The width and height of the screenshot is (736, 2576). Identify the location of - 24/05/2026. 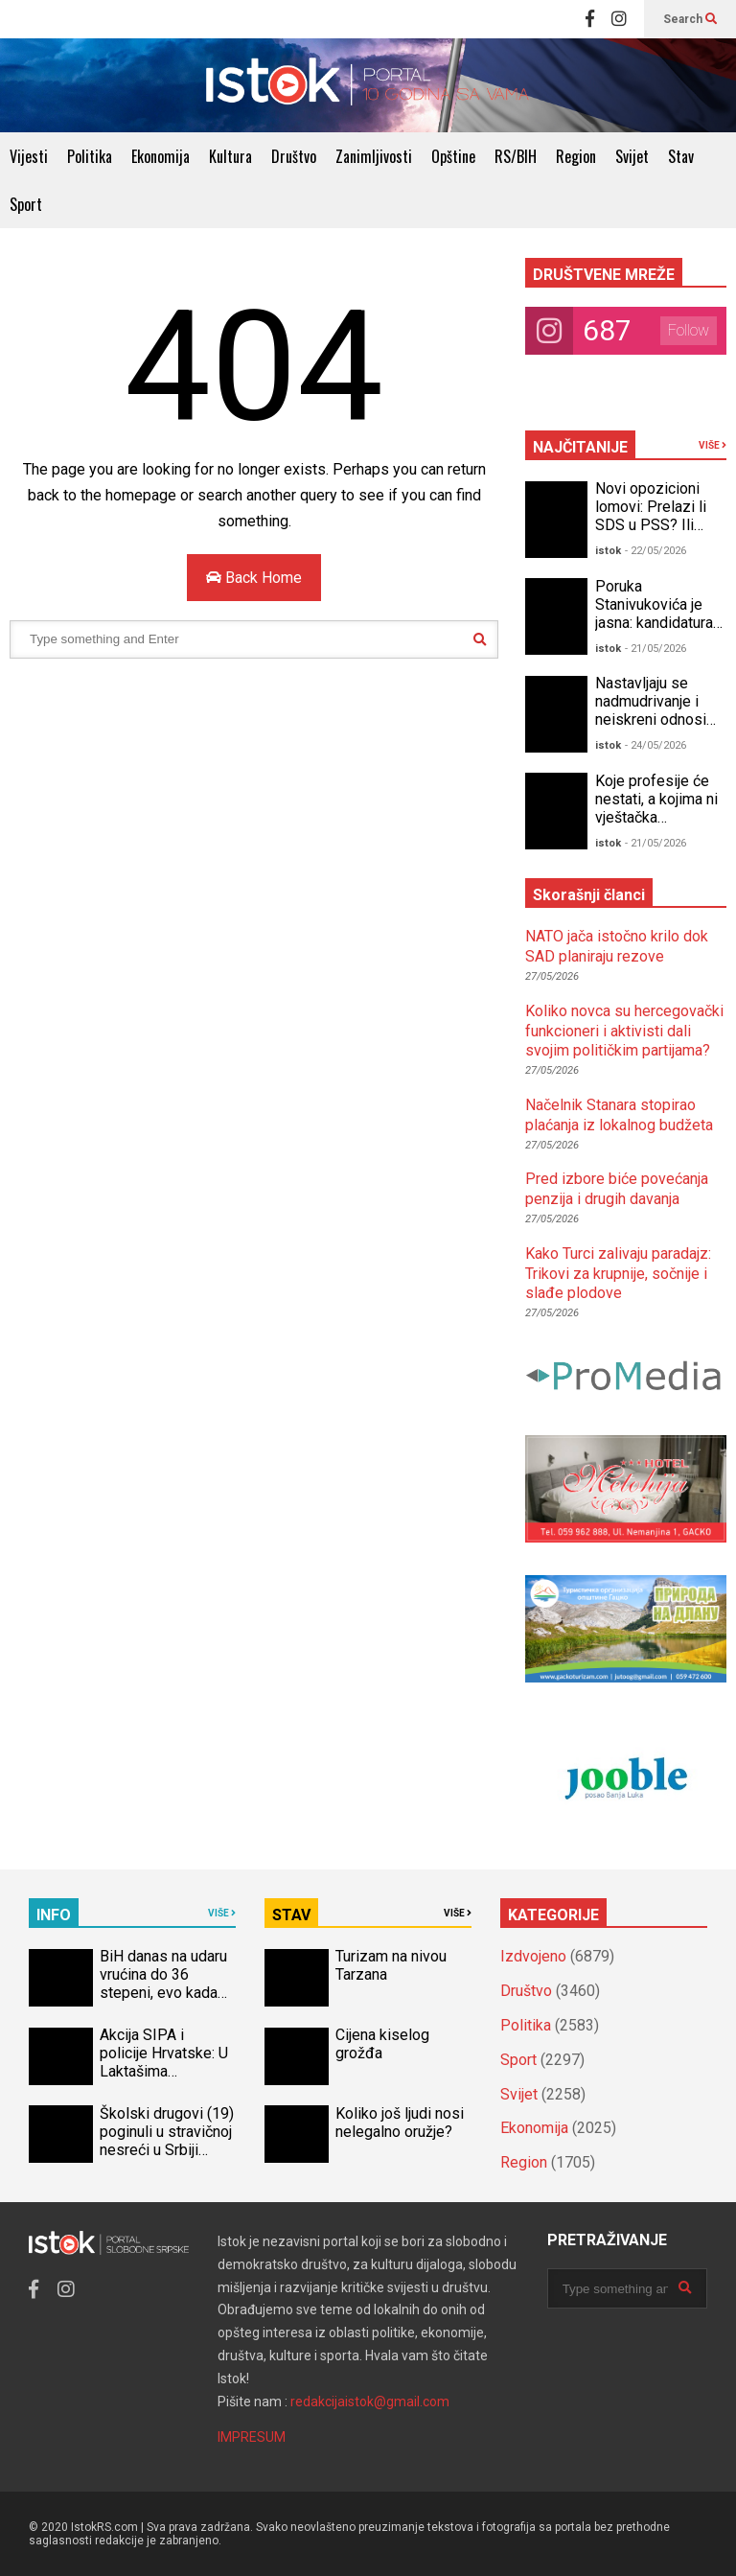
(655, 745).